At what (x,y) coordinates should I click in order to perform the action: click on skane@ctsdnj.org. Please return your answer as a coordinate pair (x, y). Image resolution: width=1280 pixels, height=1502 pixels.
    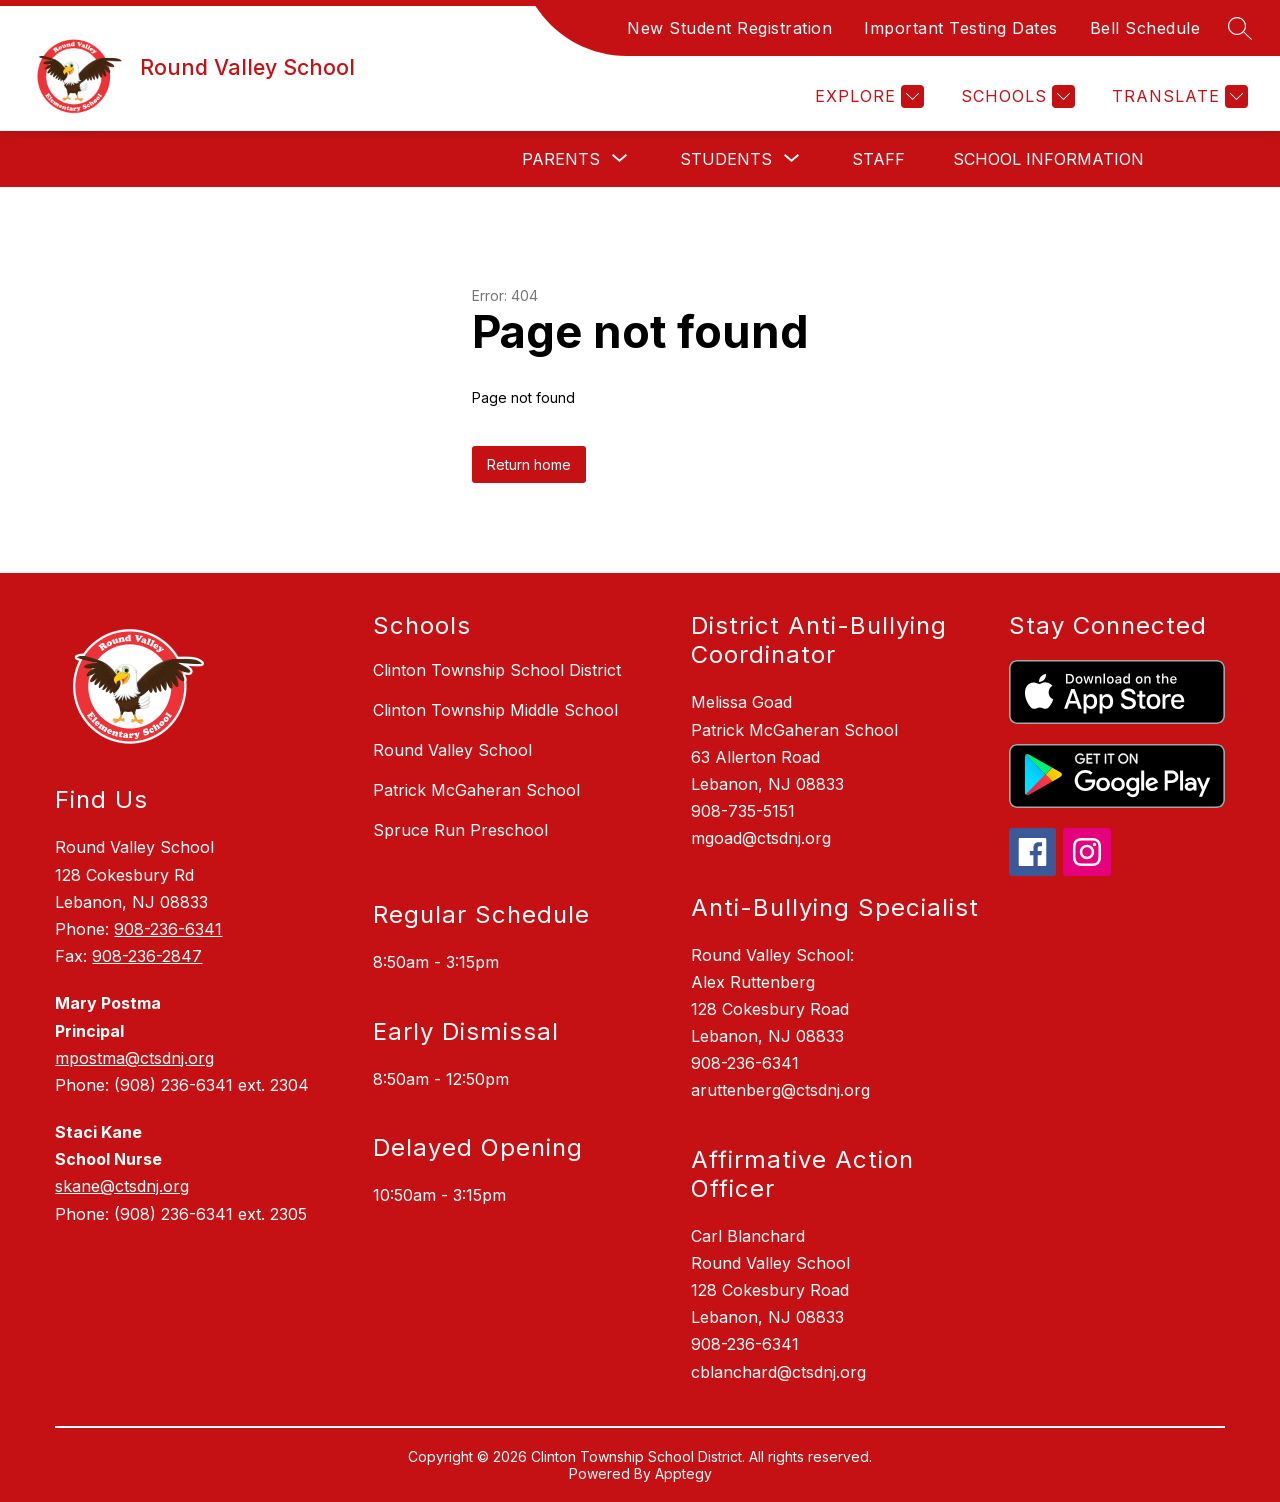
    Looking at the image, I should click on (122, 1186).